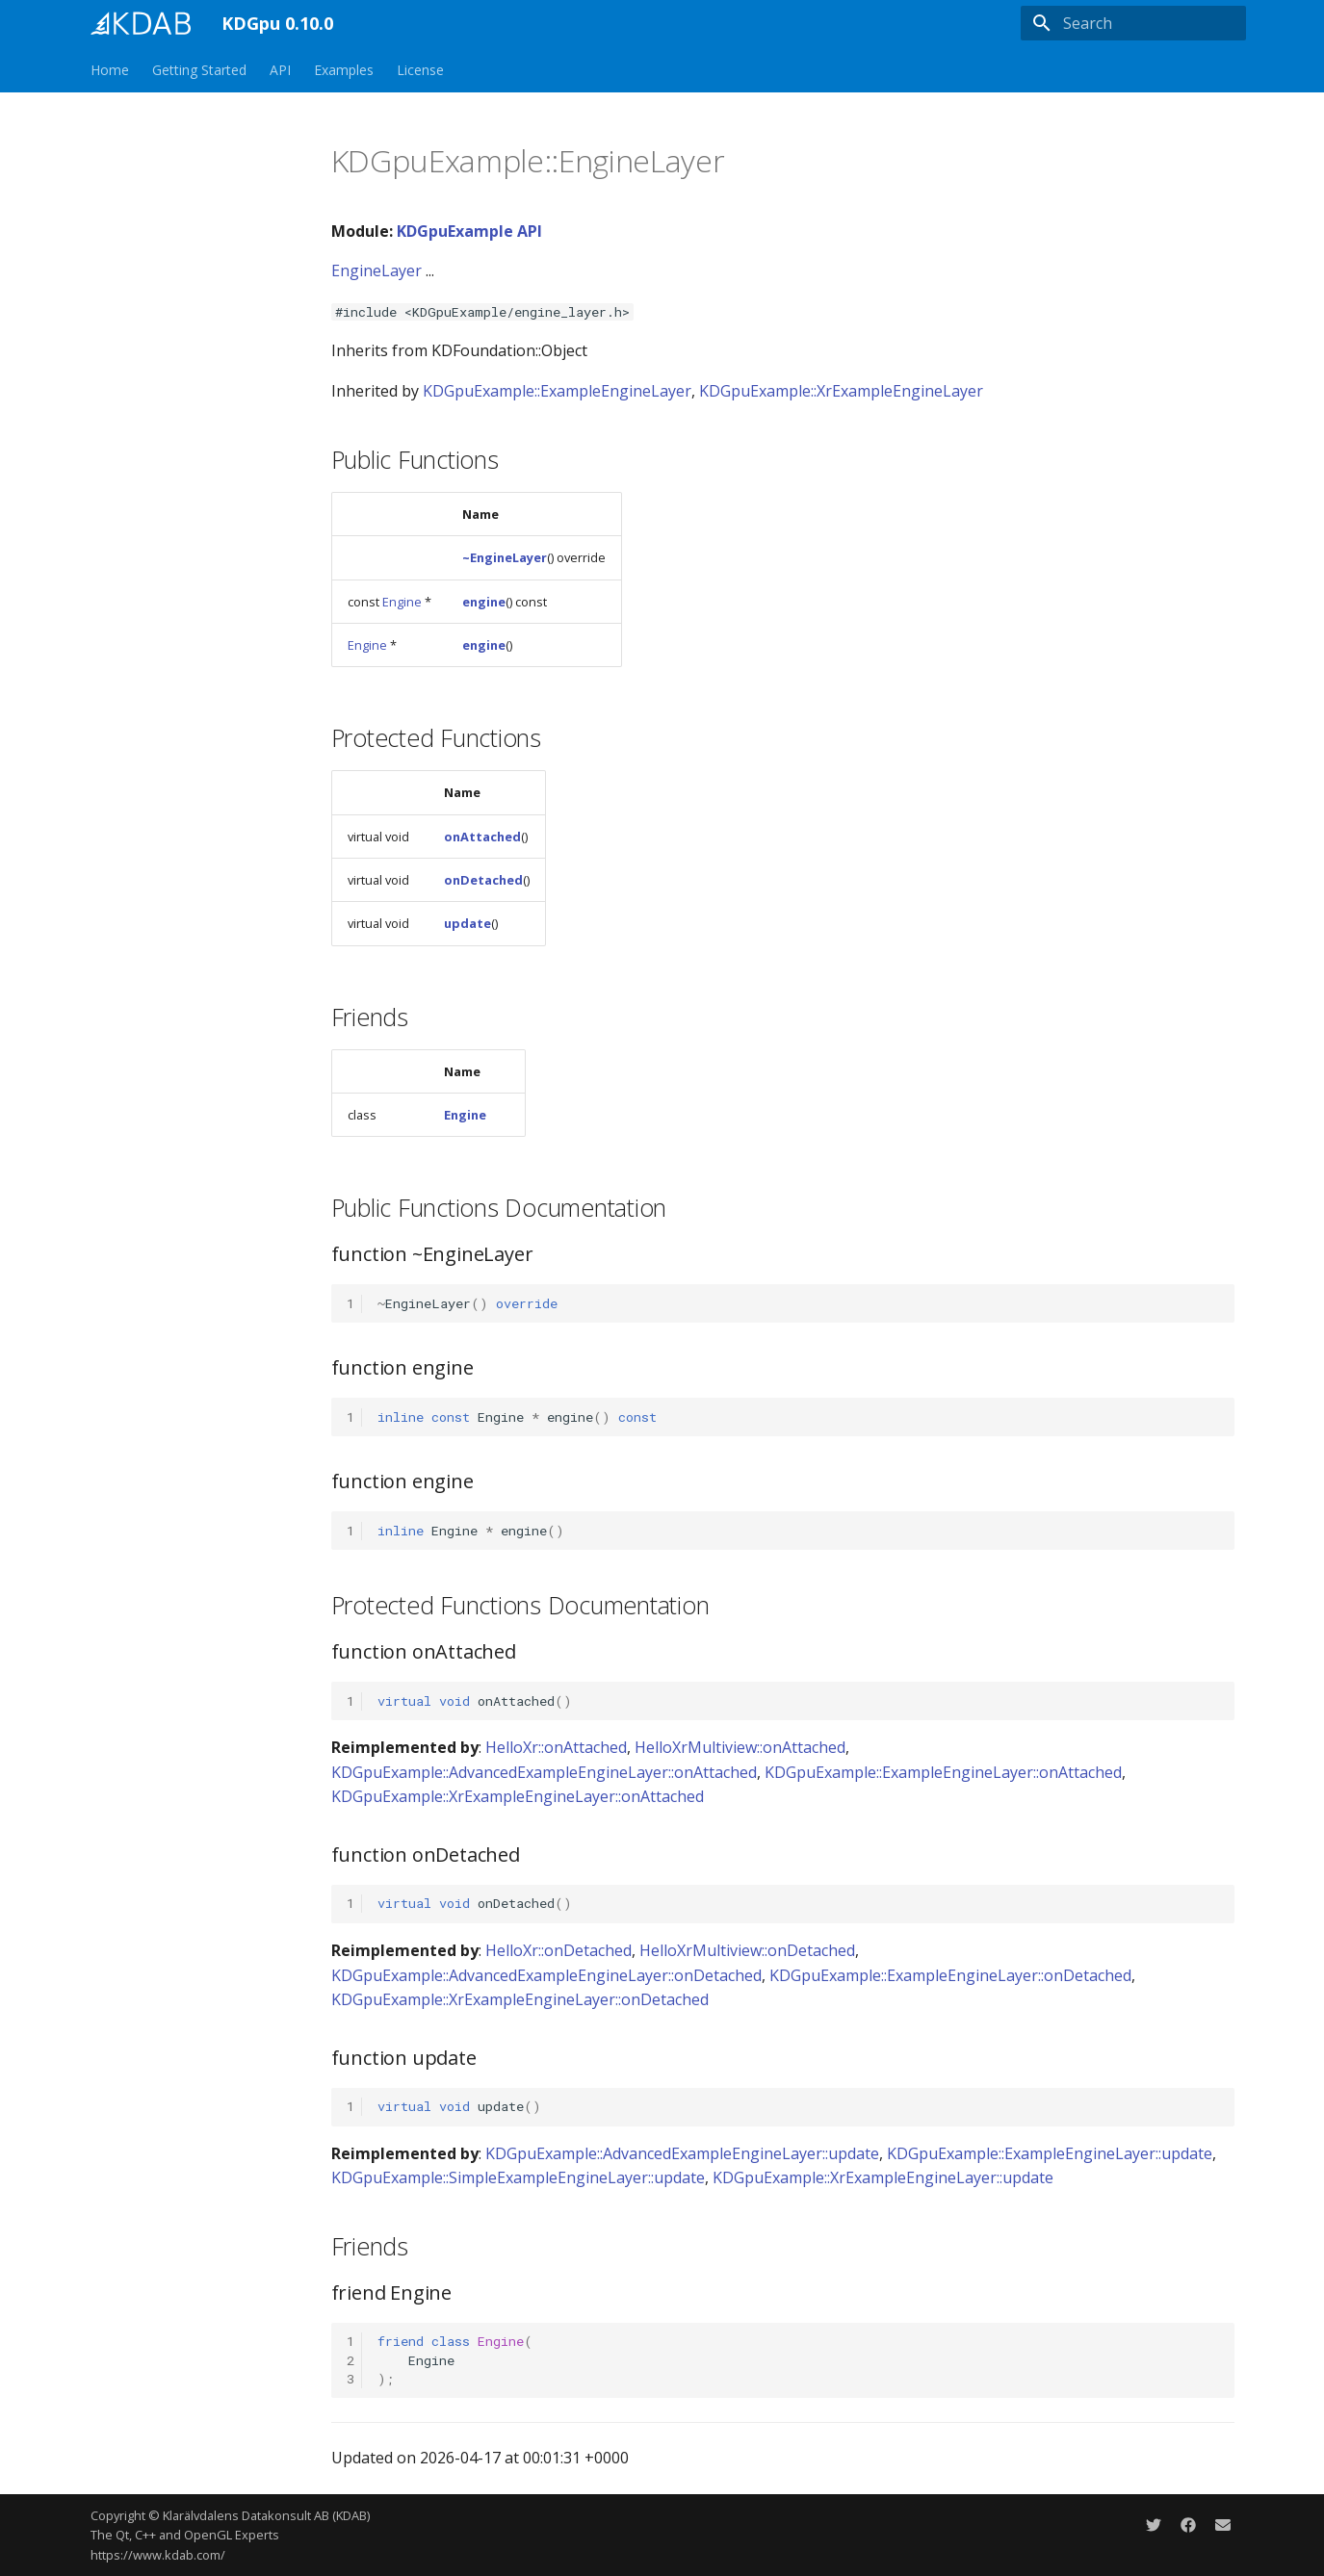 This screenshot has width=1324, height=2576. What do you see at coordinates (557, 390) in the screenshot?
I see `KDGpuExample::ExampleEngineLayer` at bounding box center [557, 390].